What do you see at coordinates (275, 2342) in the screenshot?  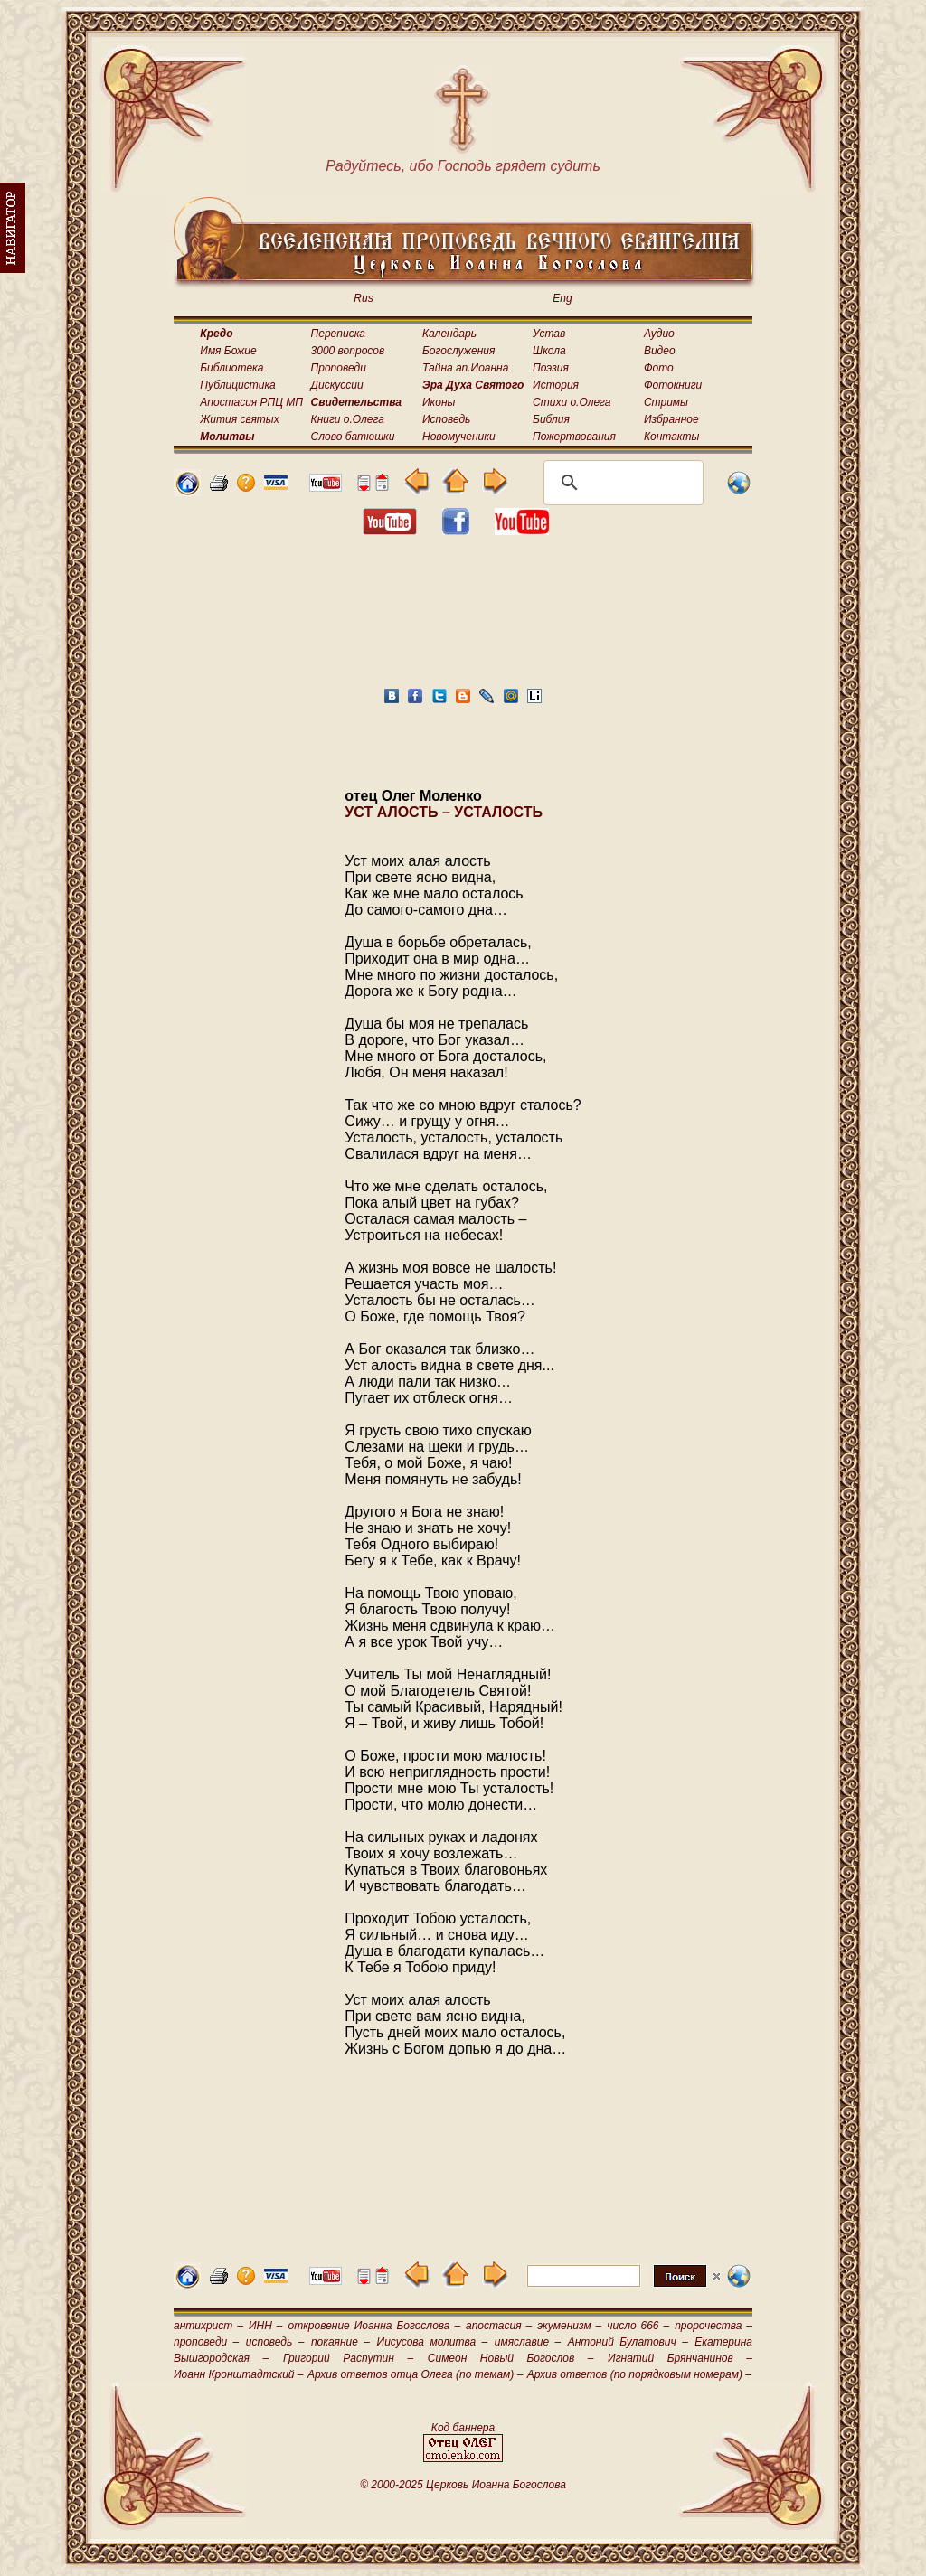 I see `исповедь –` at bounding box center [275, 2342].